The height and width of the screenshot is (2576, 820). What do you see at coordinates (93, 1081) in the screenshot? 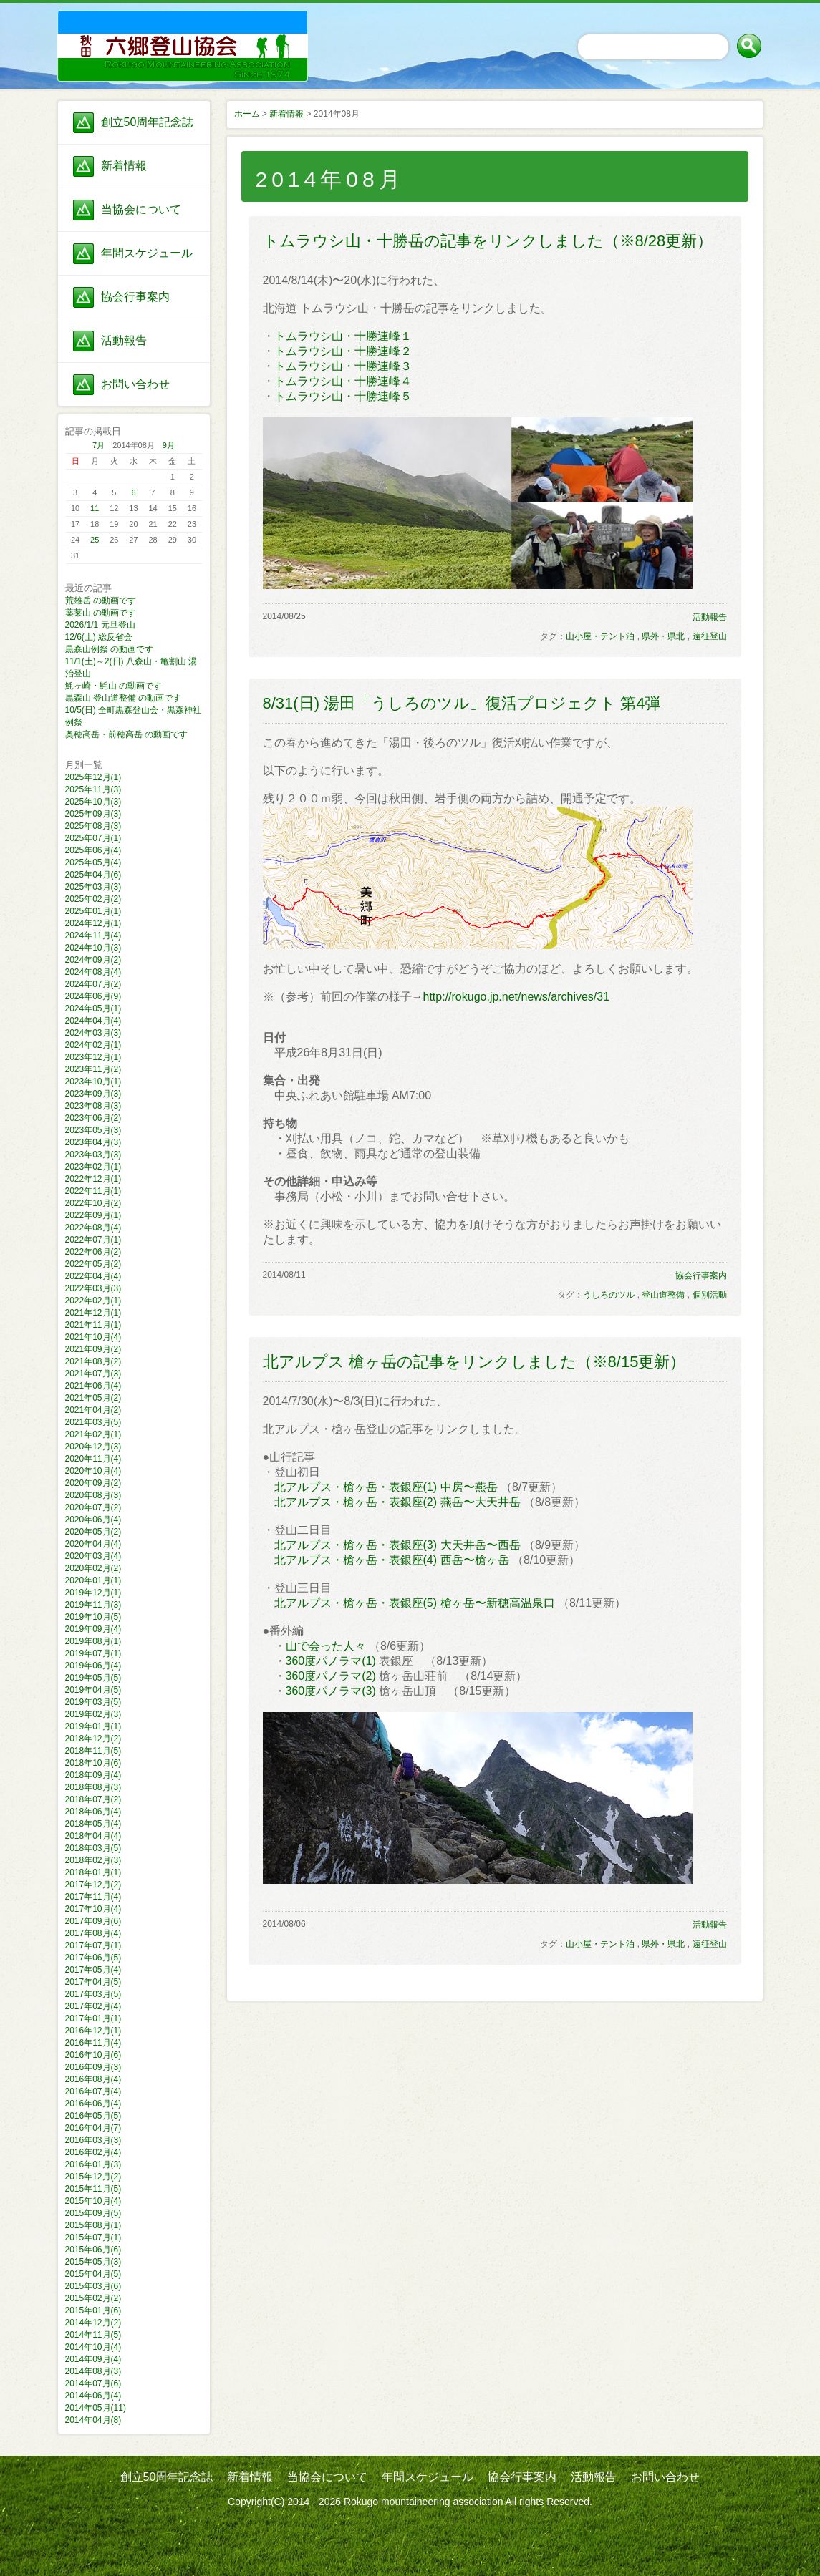
I see `2023年10月(1)` at bounding box center [93, 1081].